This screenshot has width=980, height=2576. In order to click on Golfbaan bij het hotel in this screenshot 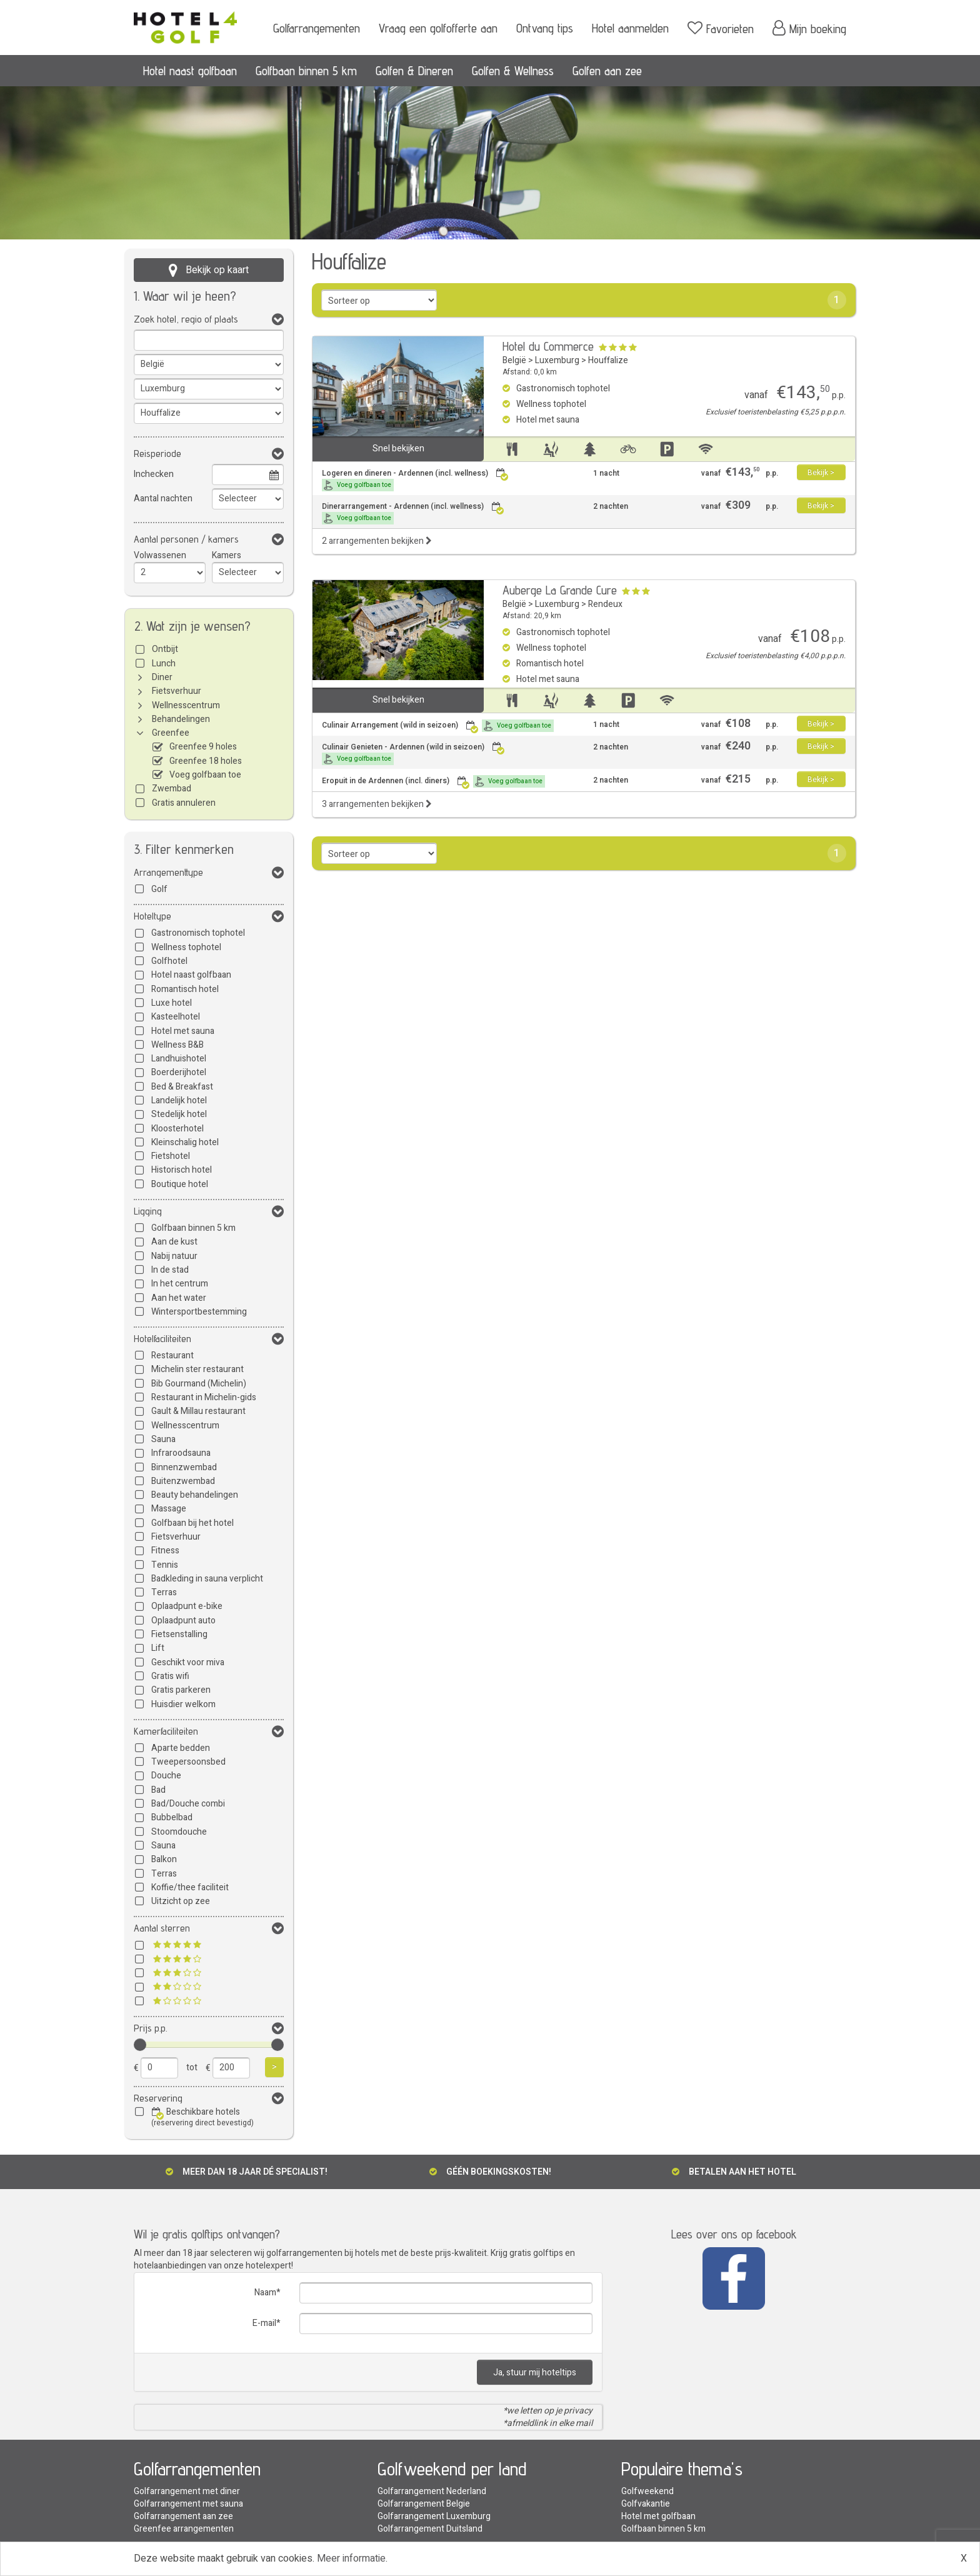, I will do `click(192, 1523)`.